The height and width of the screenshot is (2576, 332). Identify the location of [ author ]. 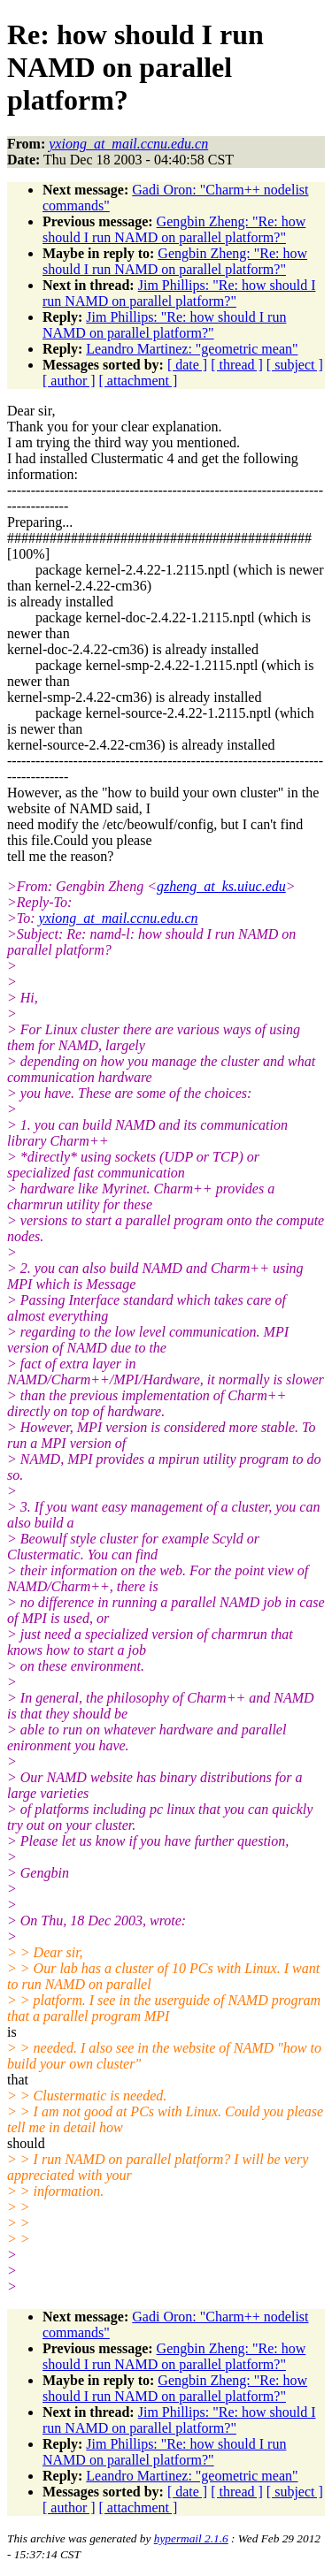
(69, 380).